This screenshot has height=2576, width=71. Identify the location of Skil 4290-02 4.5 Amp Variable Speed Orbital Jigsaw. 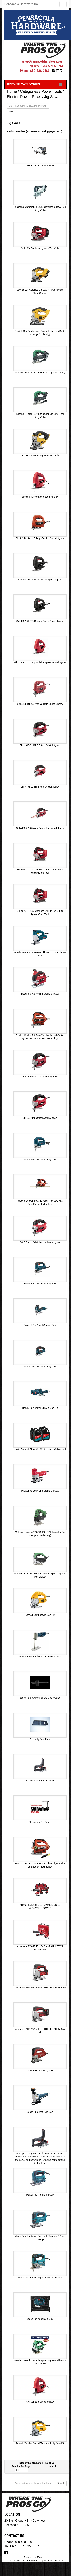
(40, 662).